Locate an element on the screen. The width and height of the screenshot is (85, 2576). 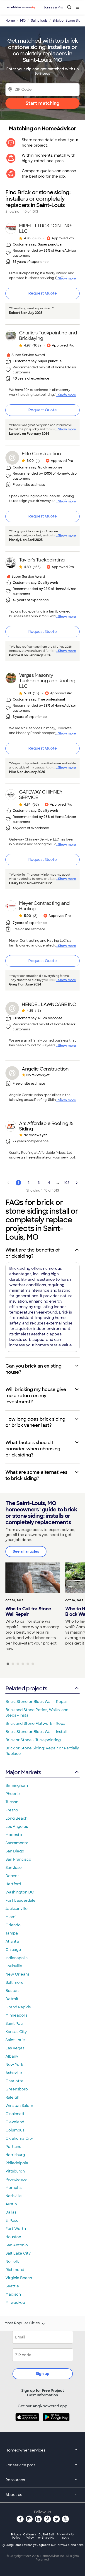
Harrisburg is located at coordinates (15, 2154).